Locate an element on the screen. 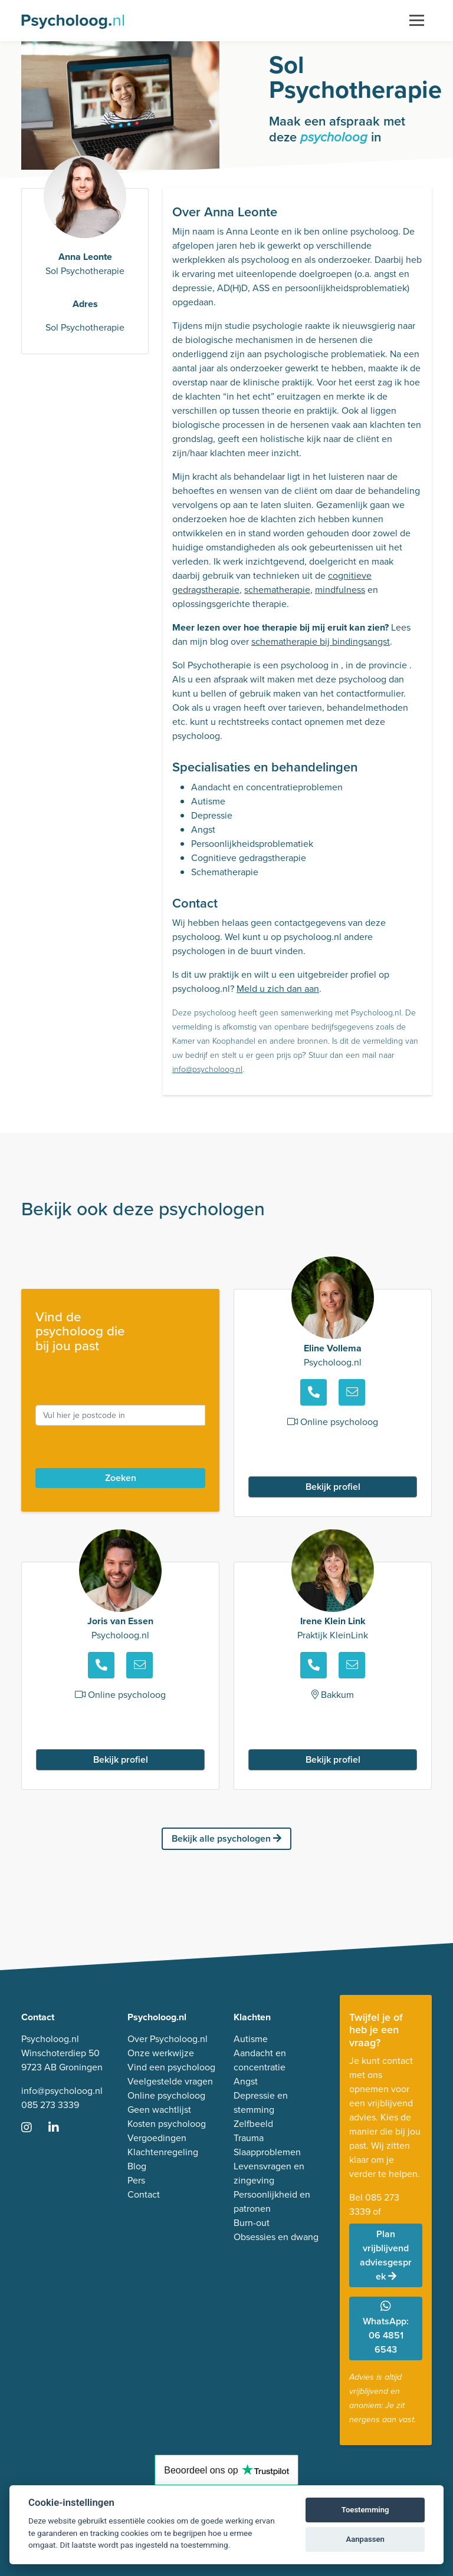 The height and width of the screenshot is (2576, 453). Slaapproblemen is located at coordinates (267, 2152).